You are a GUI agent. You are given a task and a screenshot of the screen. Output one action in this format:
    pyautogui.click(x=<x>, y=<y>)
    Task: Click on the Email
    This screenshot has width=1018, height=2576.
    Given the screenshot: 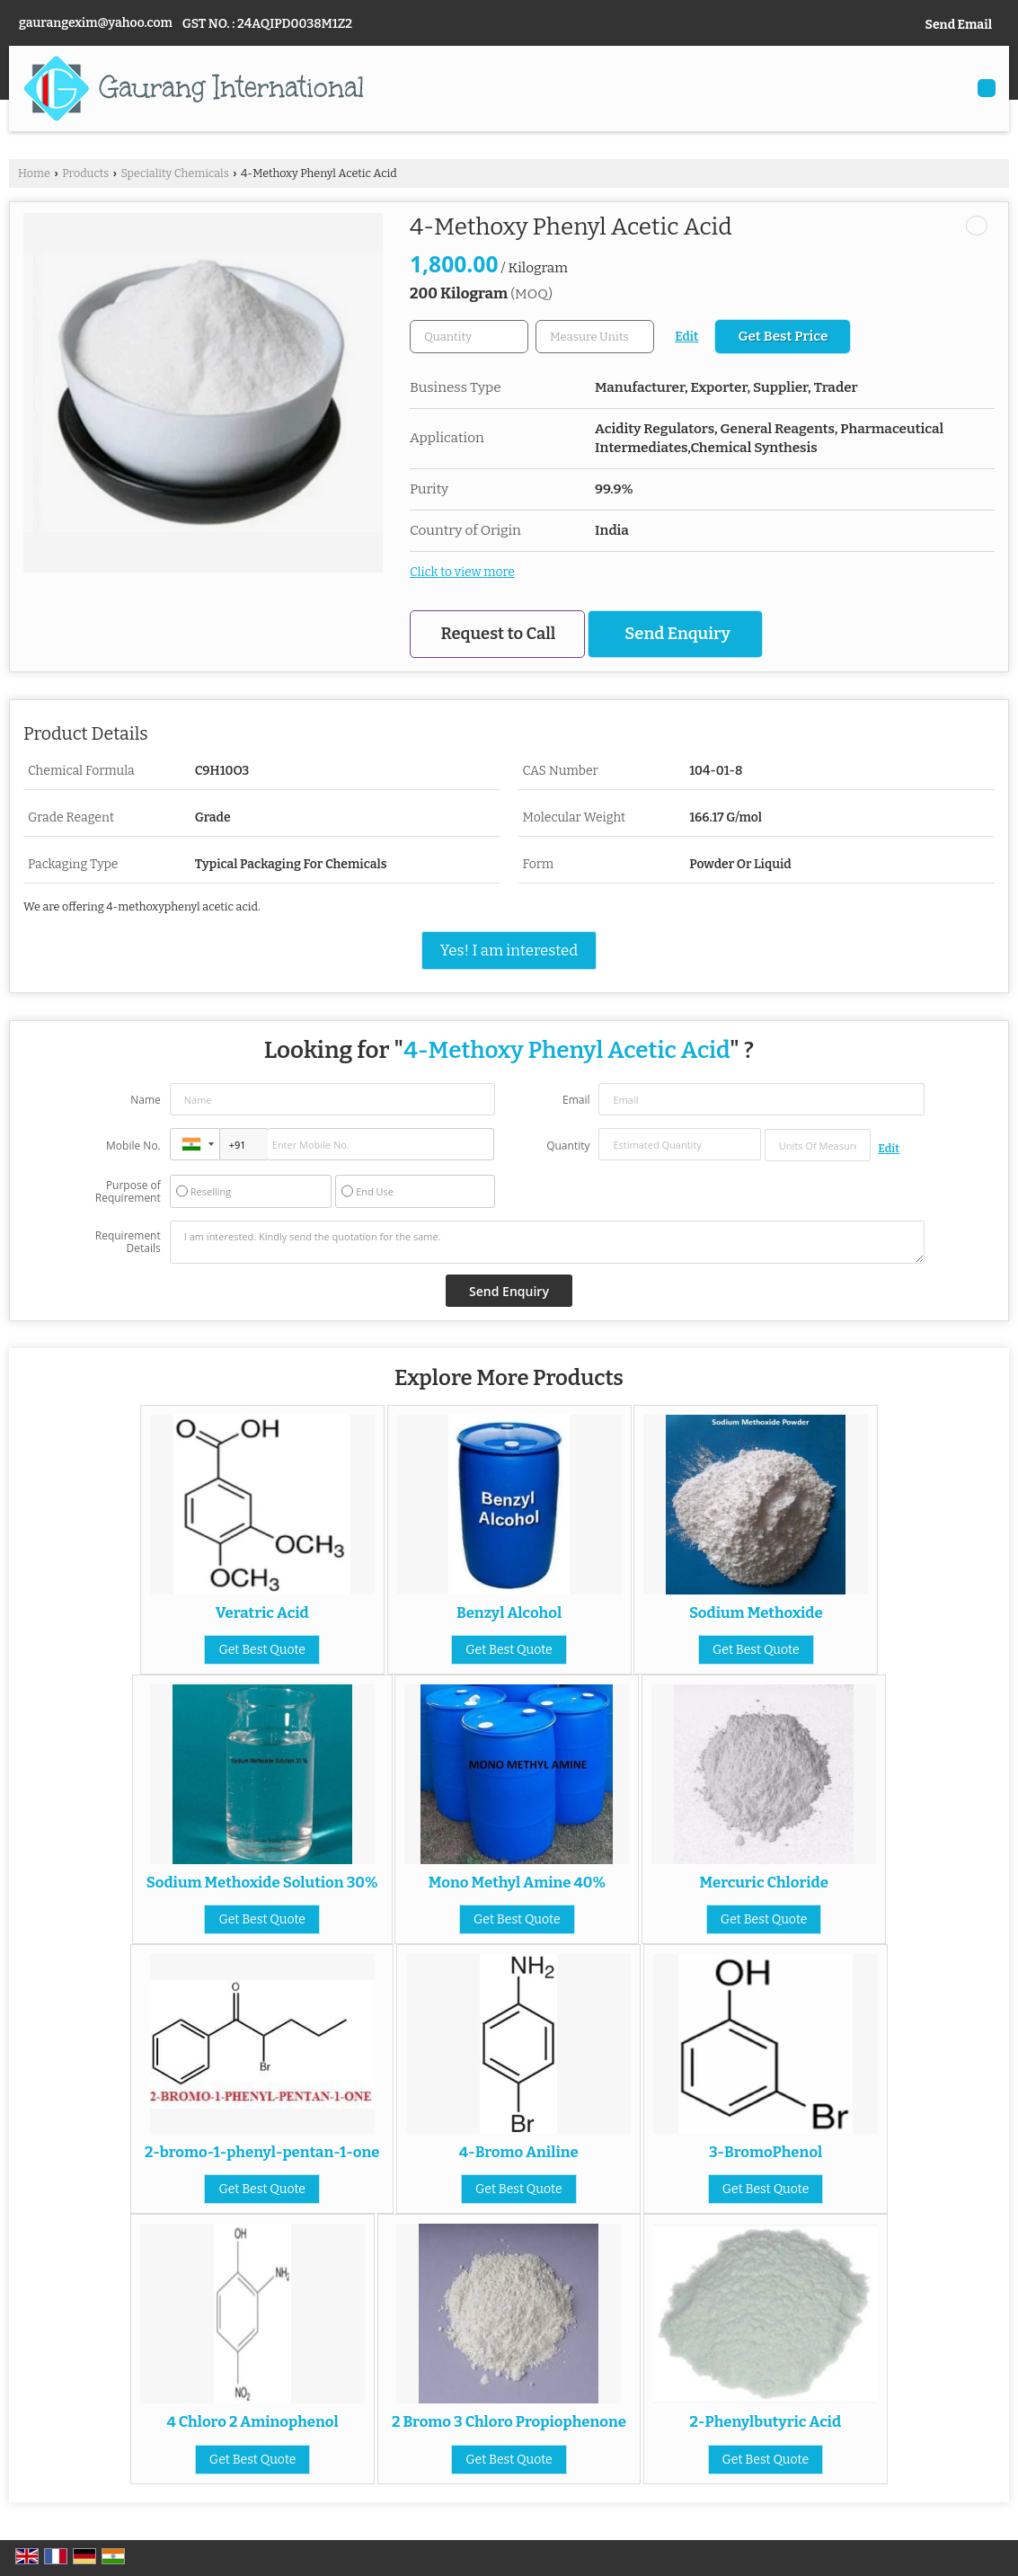 What is the action you would take?
    pyautogui.click(x=576, y=1099)
    